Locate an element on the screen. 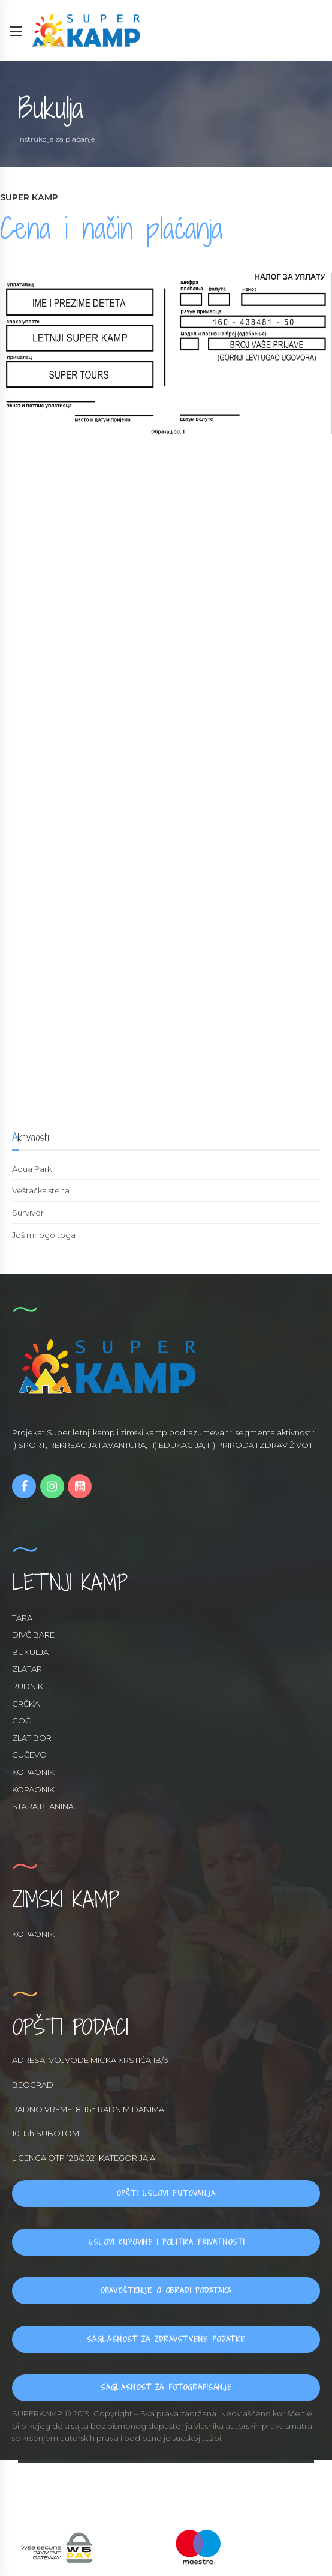  Survivor is located at coordinates (28, 1212).